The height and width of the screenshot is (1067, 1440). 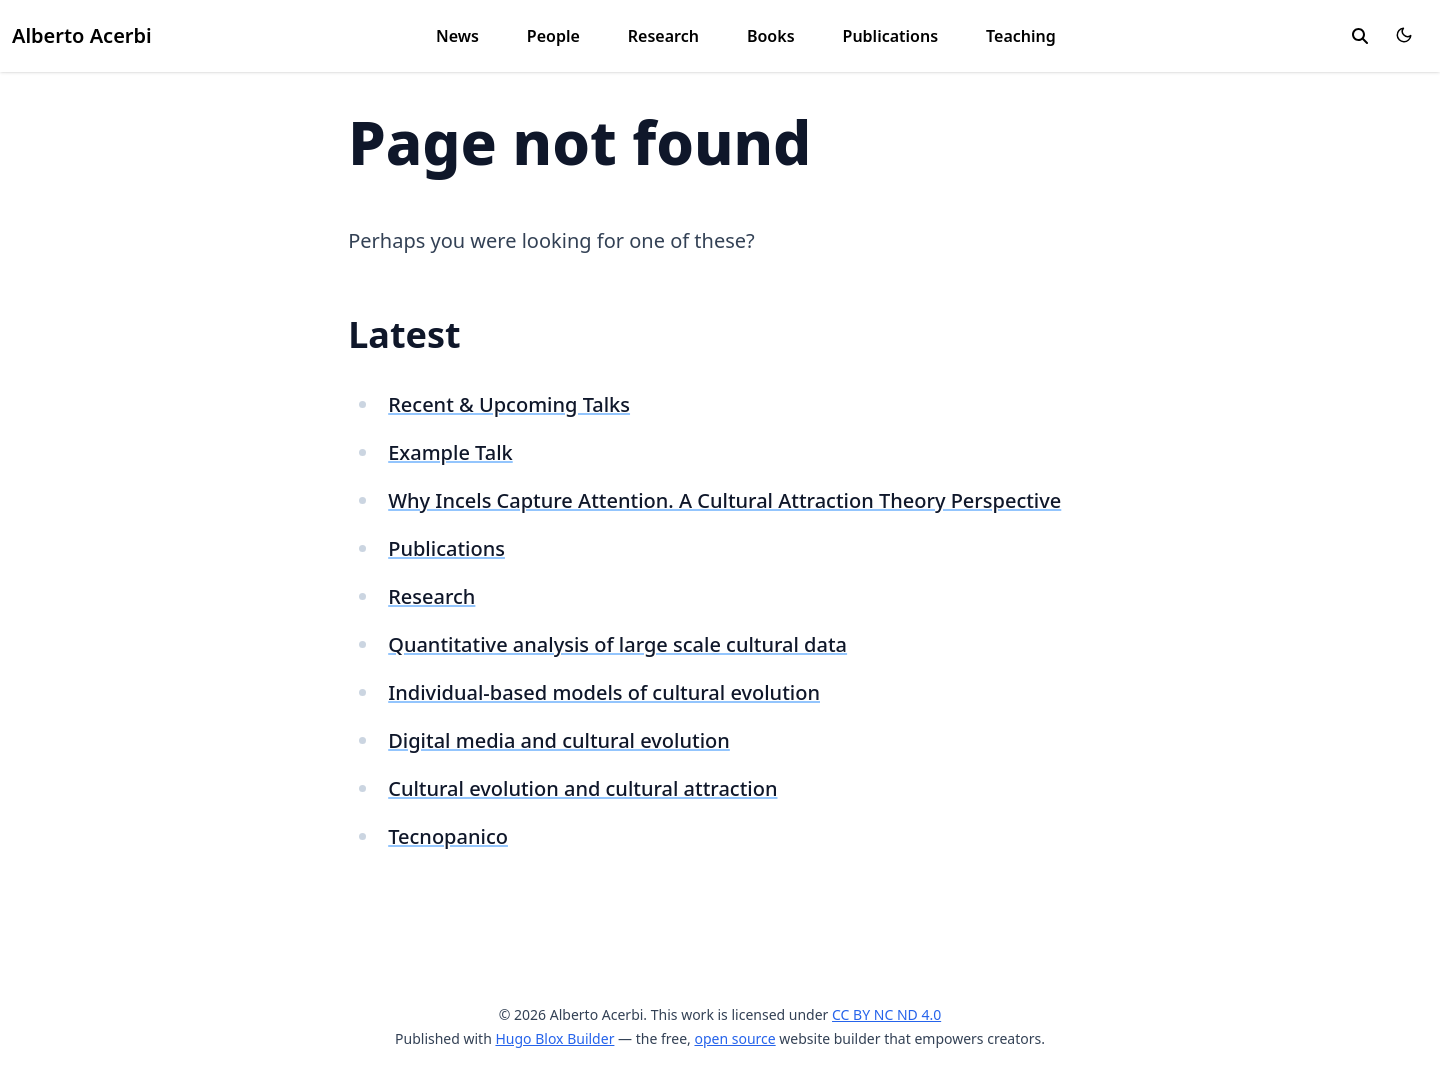 What do you see at coordinates (582, 788) in the screenshot?
I see `Cultural evolution and cultural attraction` at bounding box center [582, 788].